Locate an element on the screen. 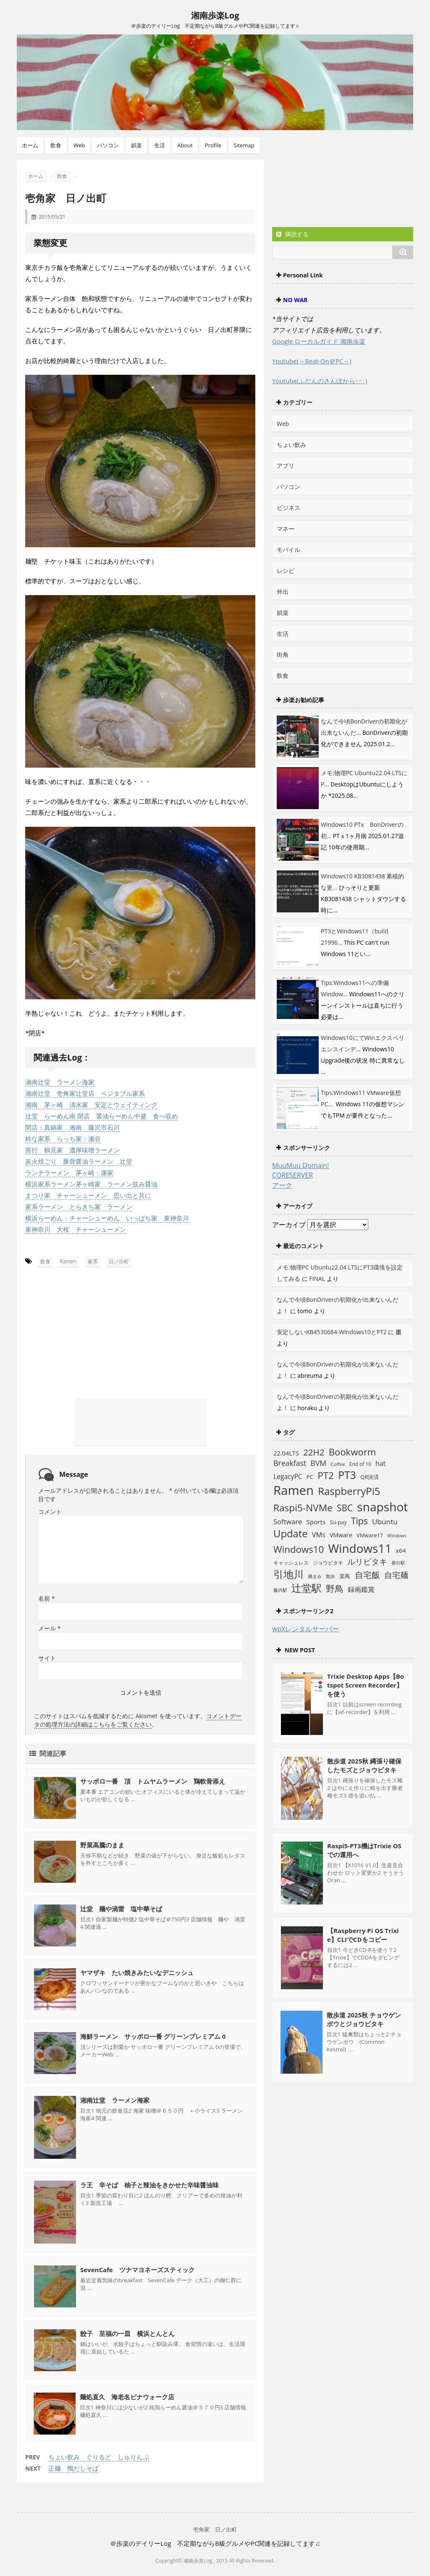 The height and width of the screenshot is (2576, 430). MuuMuu Domain! is located at coordinates (300, 1165).